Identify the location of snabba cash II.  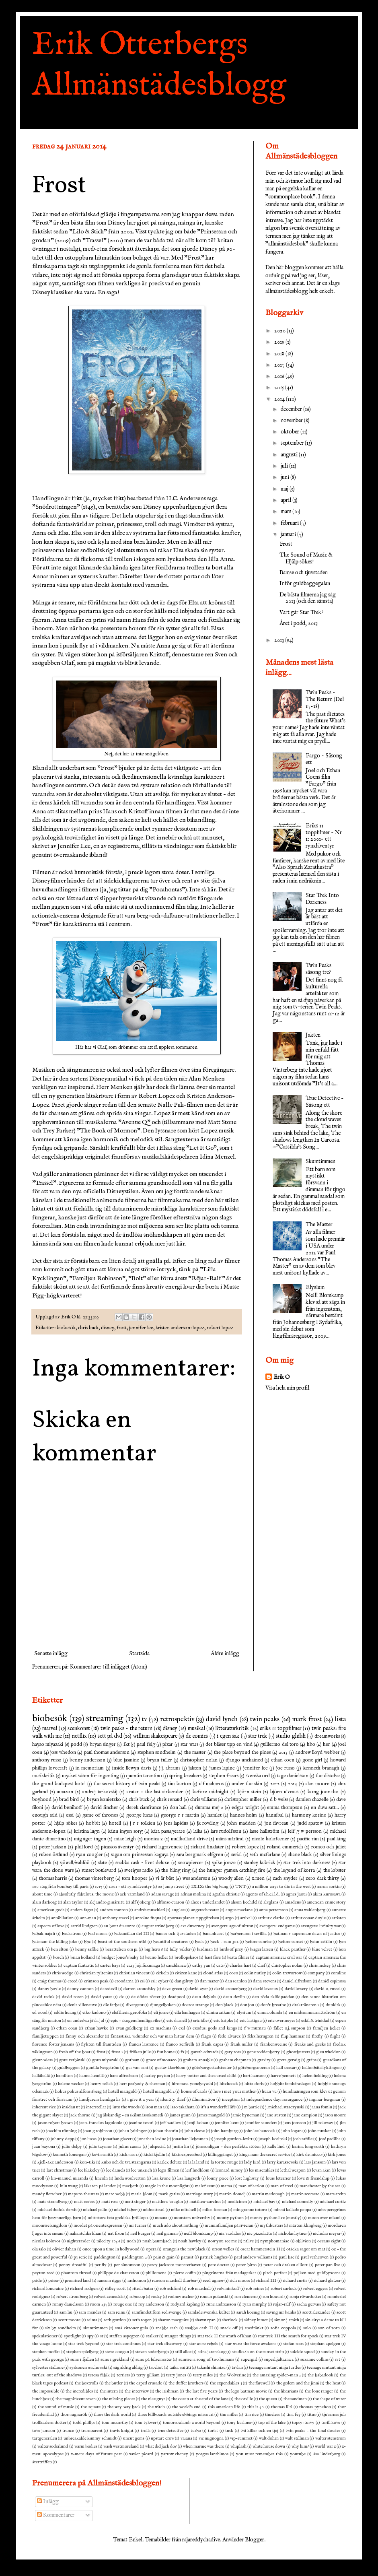
(199, 2328).